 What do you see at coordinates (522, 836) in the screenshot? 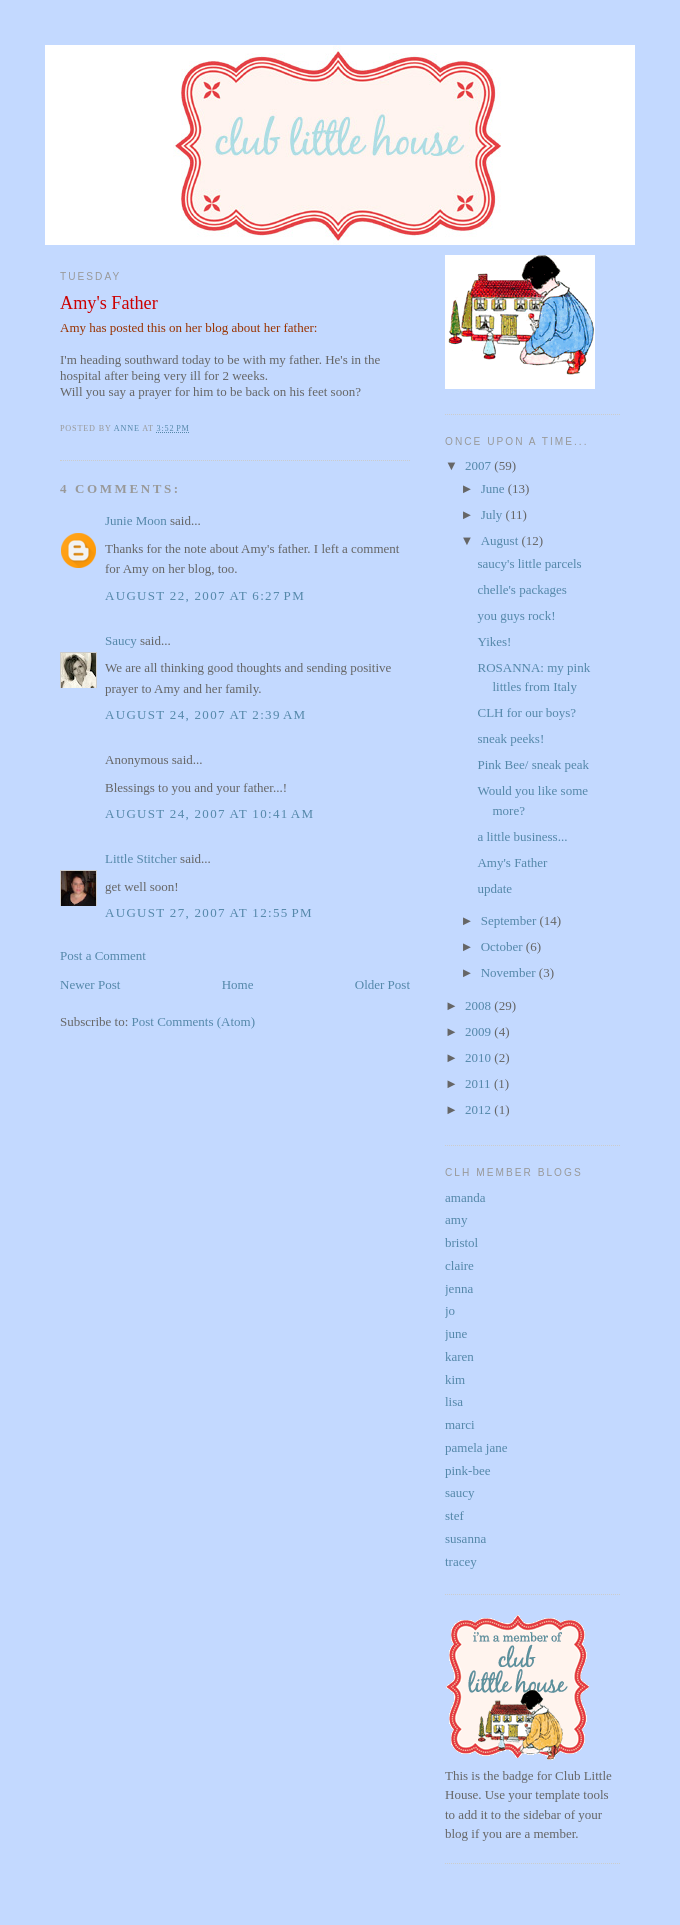
I see `a little business...` at bounding box center [522, 836].